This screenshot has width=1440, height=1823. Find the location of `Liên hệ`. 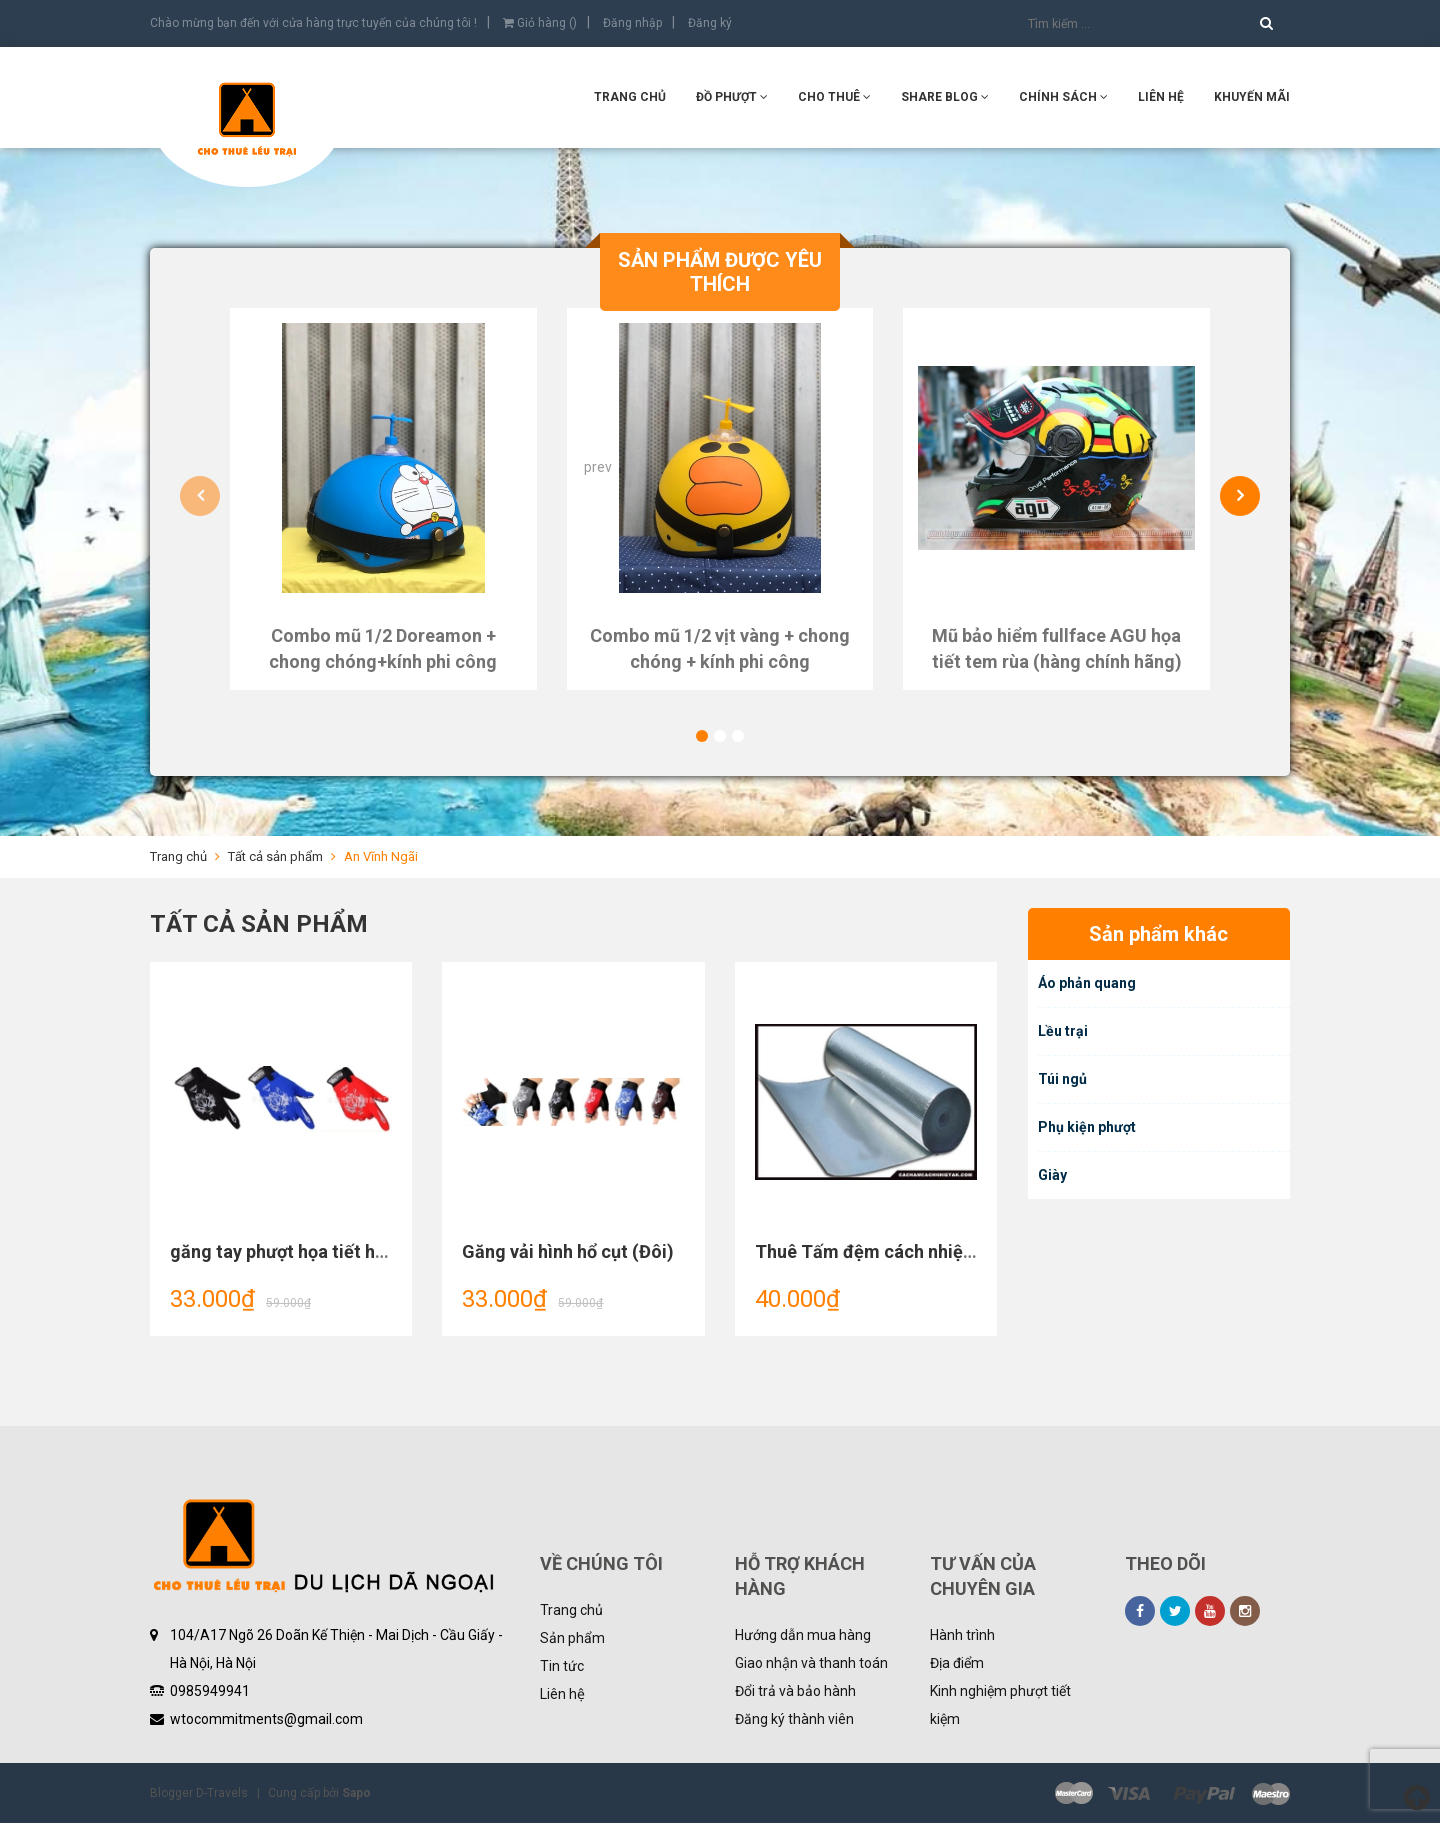

Liên hệ is located at coordinates (562, 1694).